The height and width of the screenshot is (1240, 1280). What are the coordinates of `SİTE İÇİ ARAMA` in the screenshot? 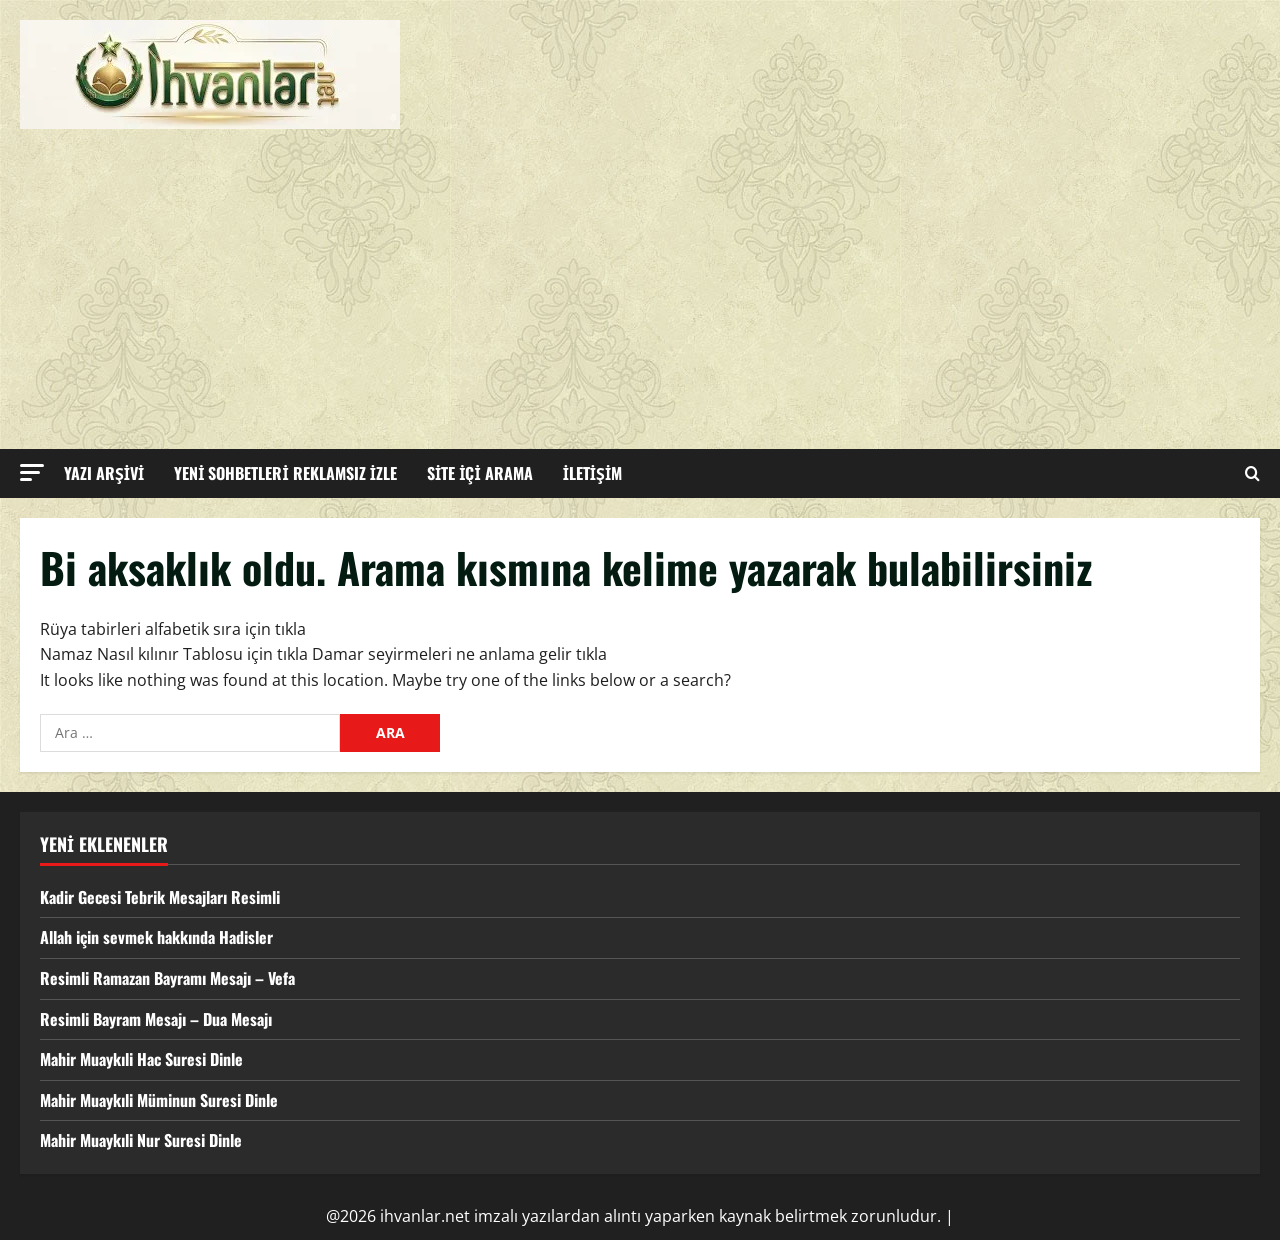 It's located at (480, 473).